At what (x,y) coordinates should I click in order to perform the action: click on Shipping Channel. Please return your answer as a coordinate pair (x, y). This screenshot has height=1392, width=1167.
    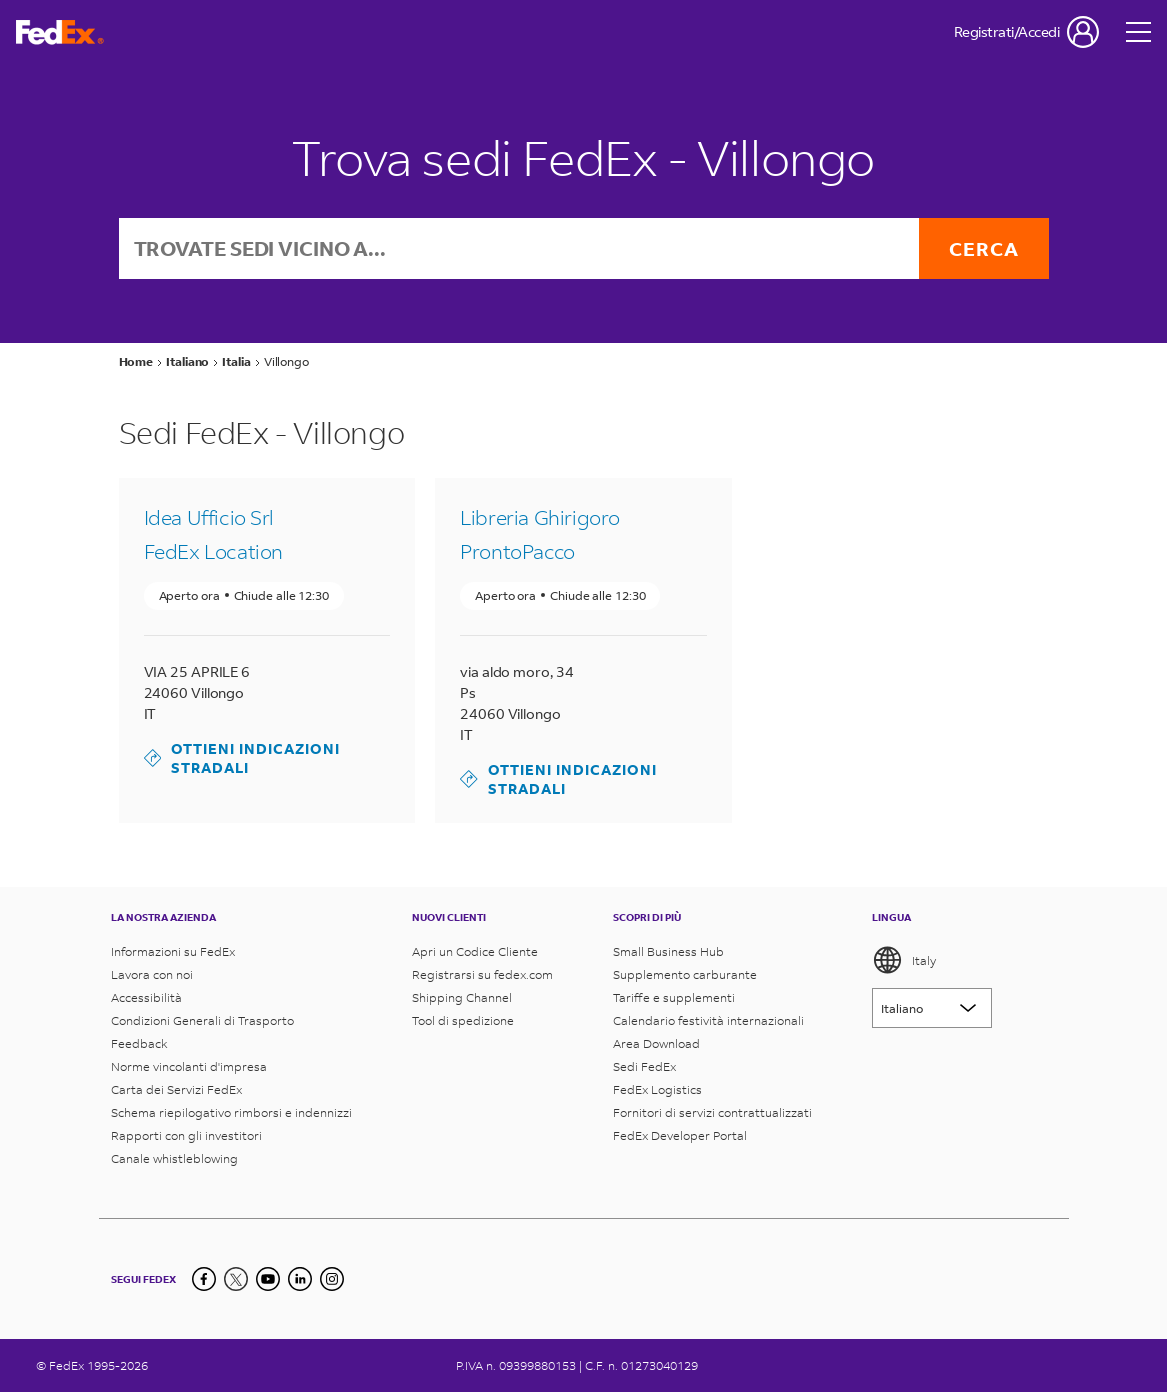
    Looking at the image, I should click on (462, 997).